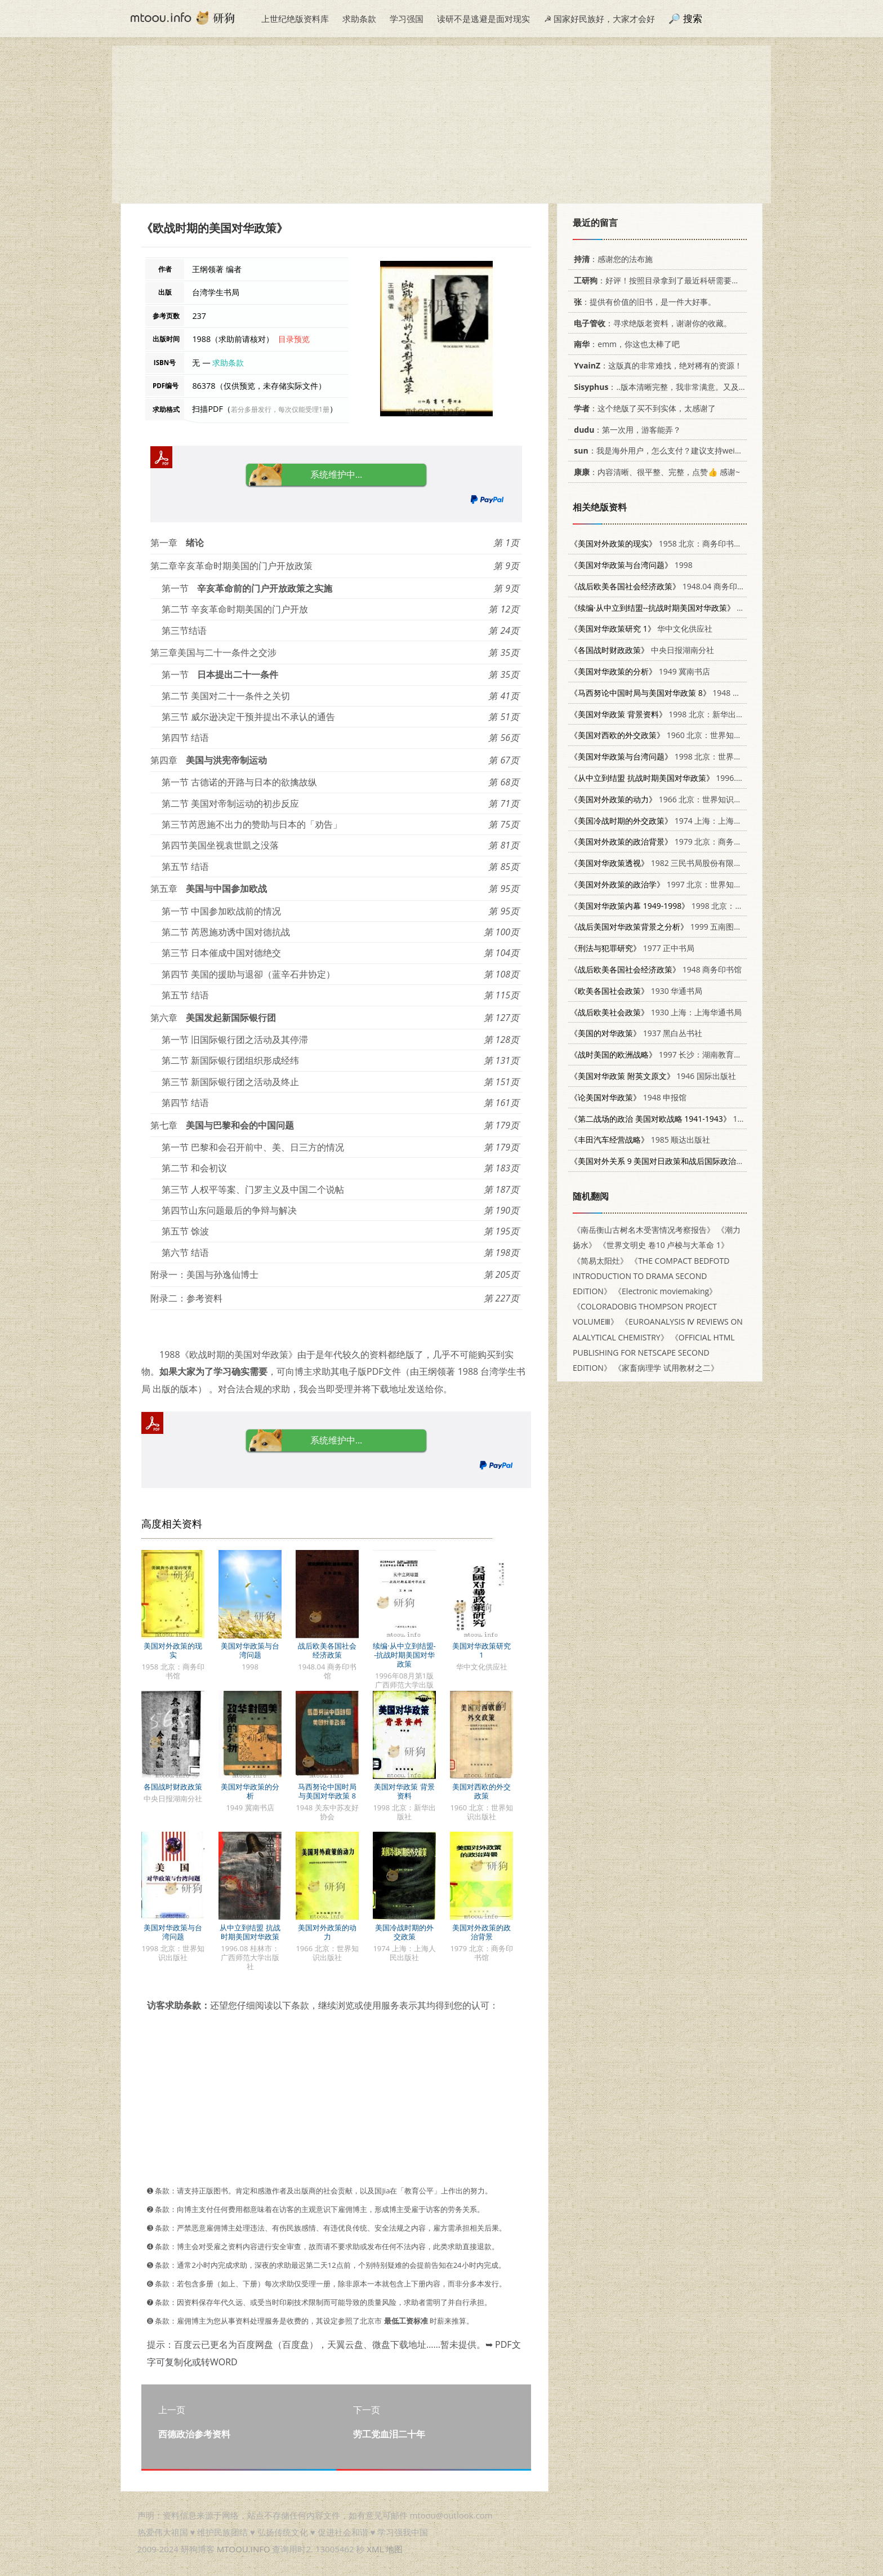 This screenshot has width=883, height=2576. I want to click on 《Electronic moviemaking》, so click(665, 1291).